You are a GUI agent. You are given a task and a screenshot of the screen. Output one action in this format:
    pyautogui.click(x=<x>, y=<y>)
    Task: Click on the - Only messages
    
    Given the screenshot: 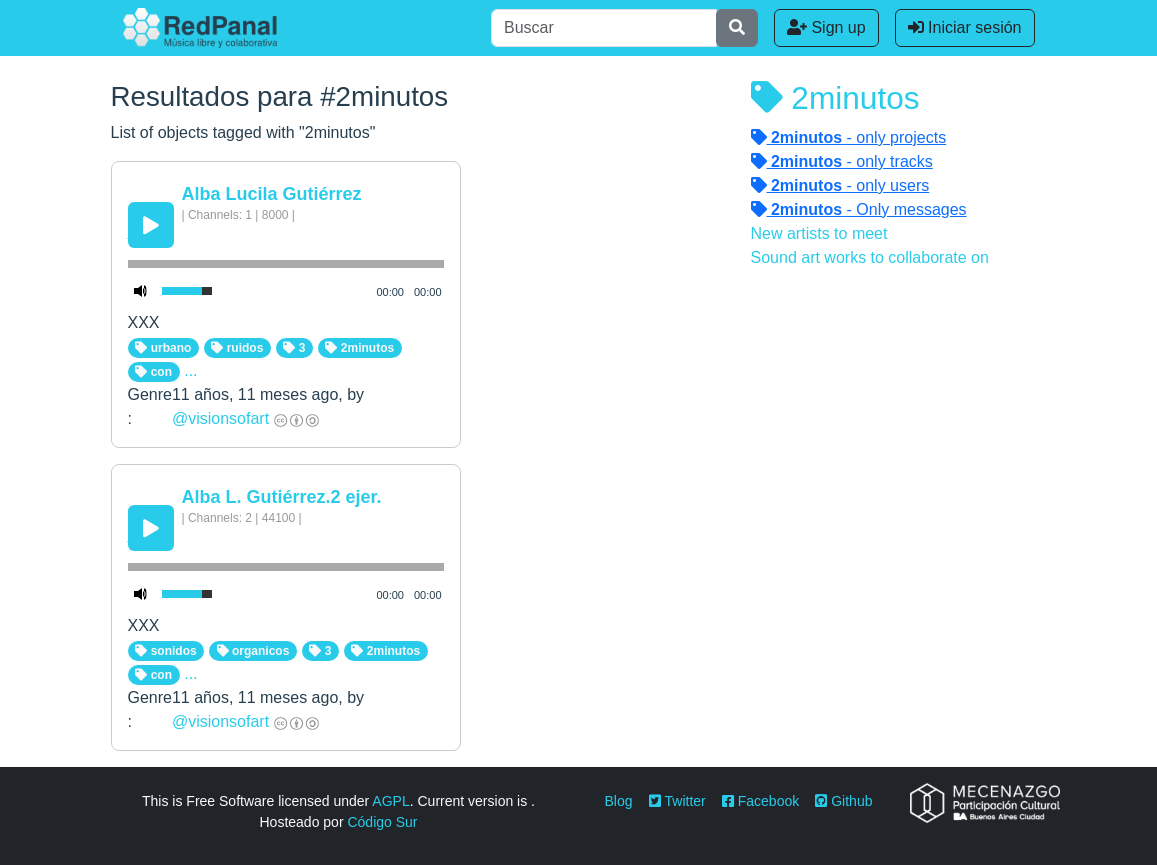 What is the action you would take?
    pyautogui.click(x=859, y=209)
    